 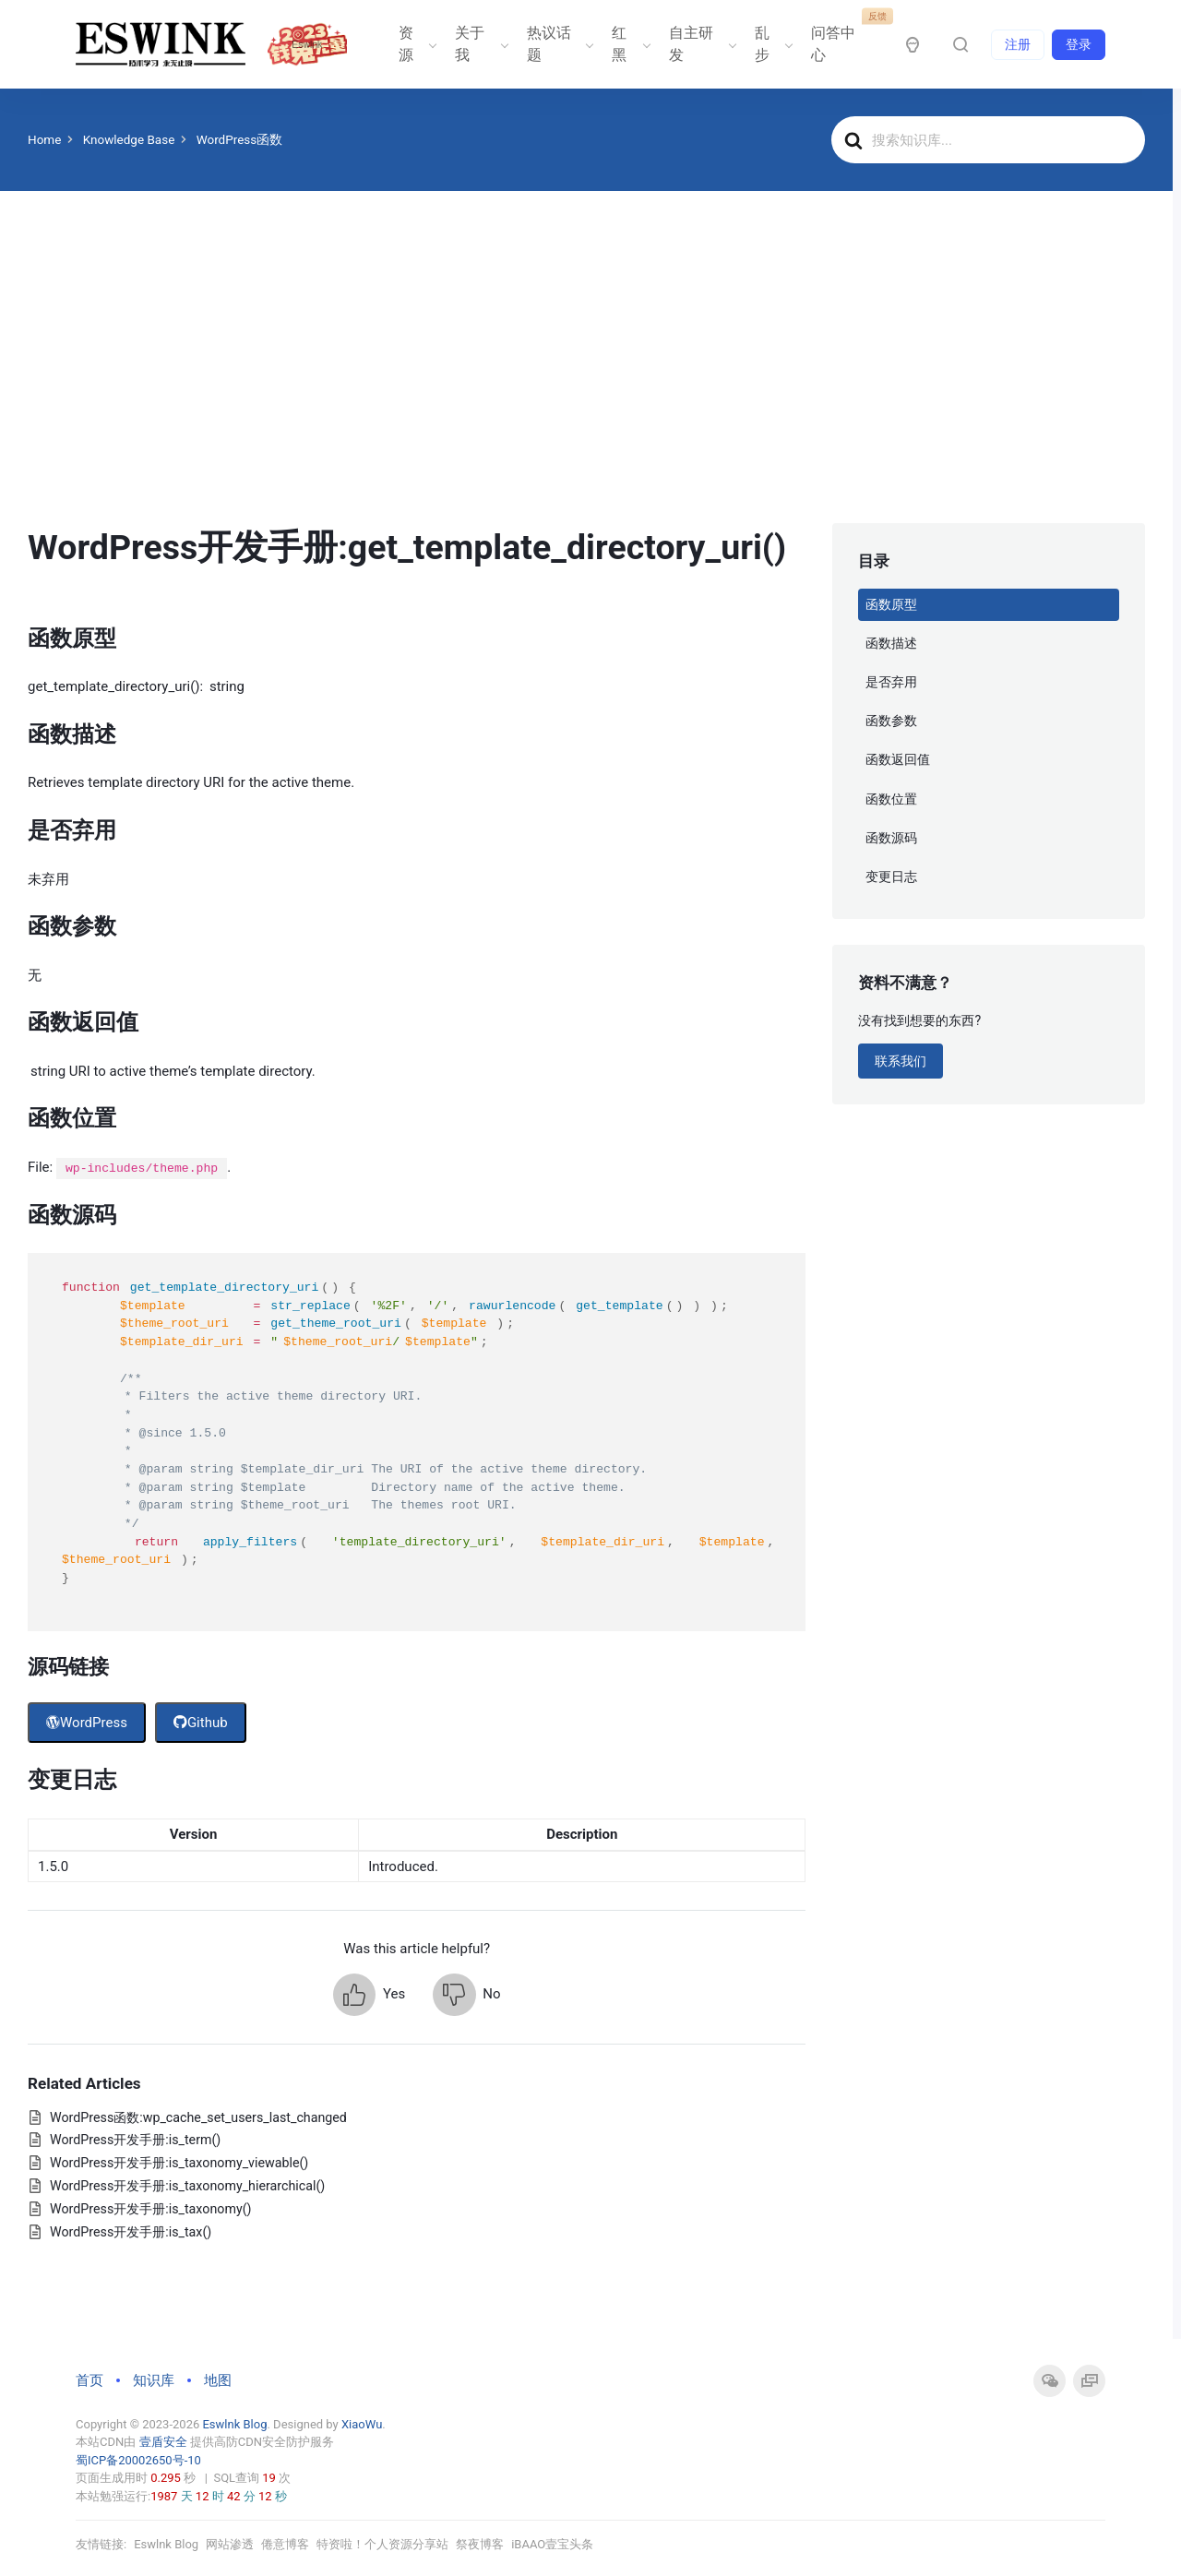 What do you see at coordinates (586, 385) in the screenshot?
I see `[Advertisement]` at bounding box center [586, 385].